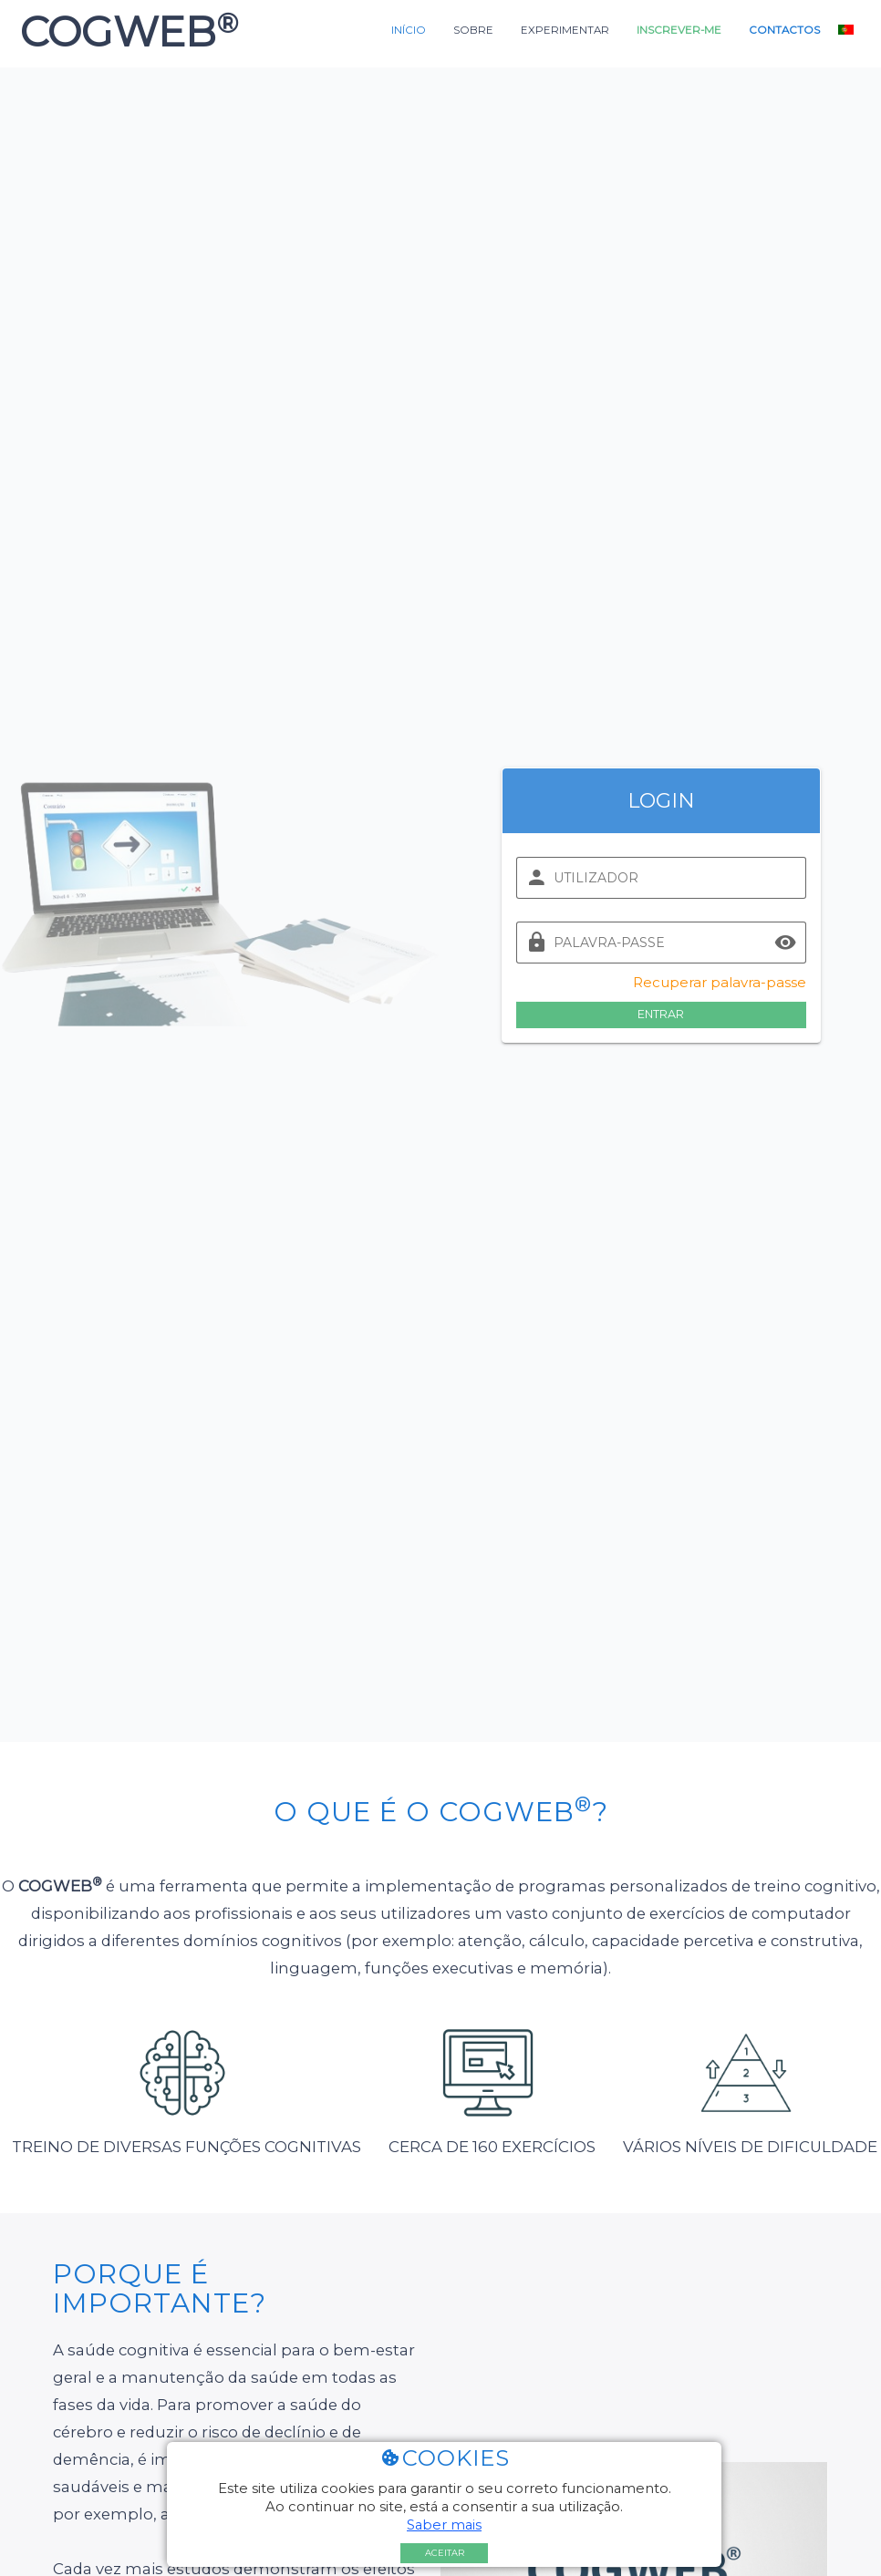 The image size is (881, 2576). Describe the element at coordinates (408, 30) in the screenshot. I see `Início` at that location.